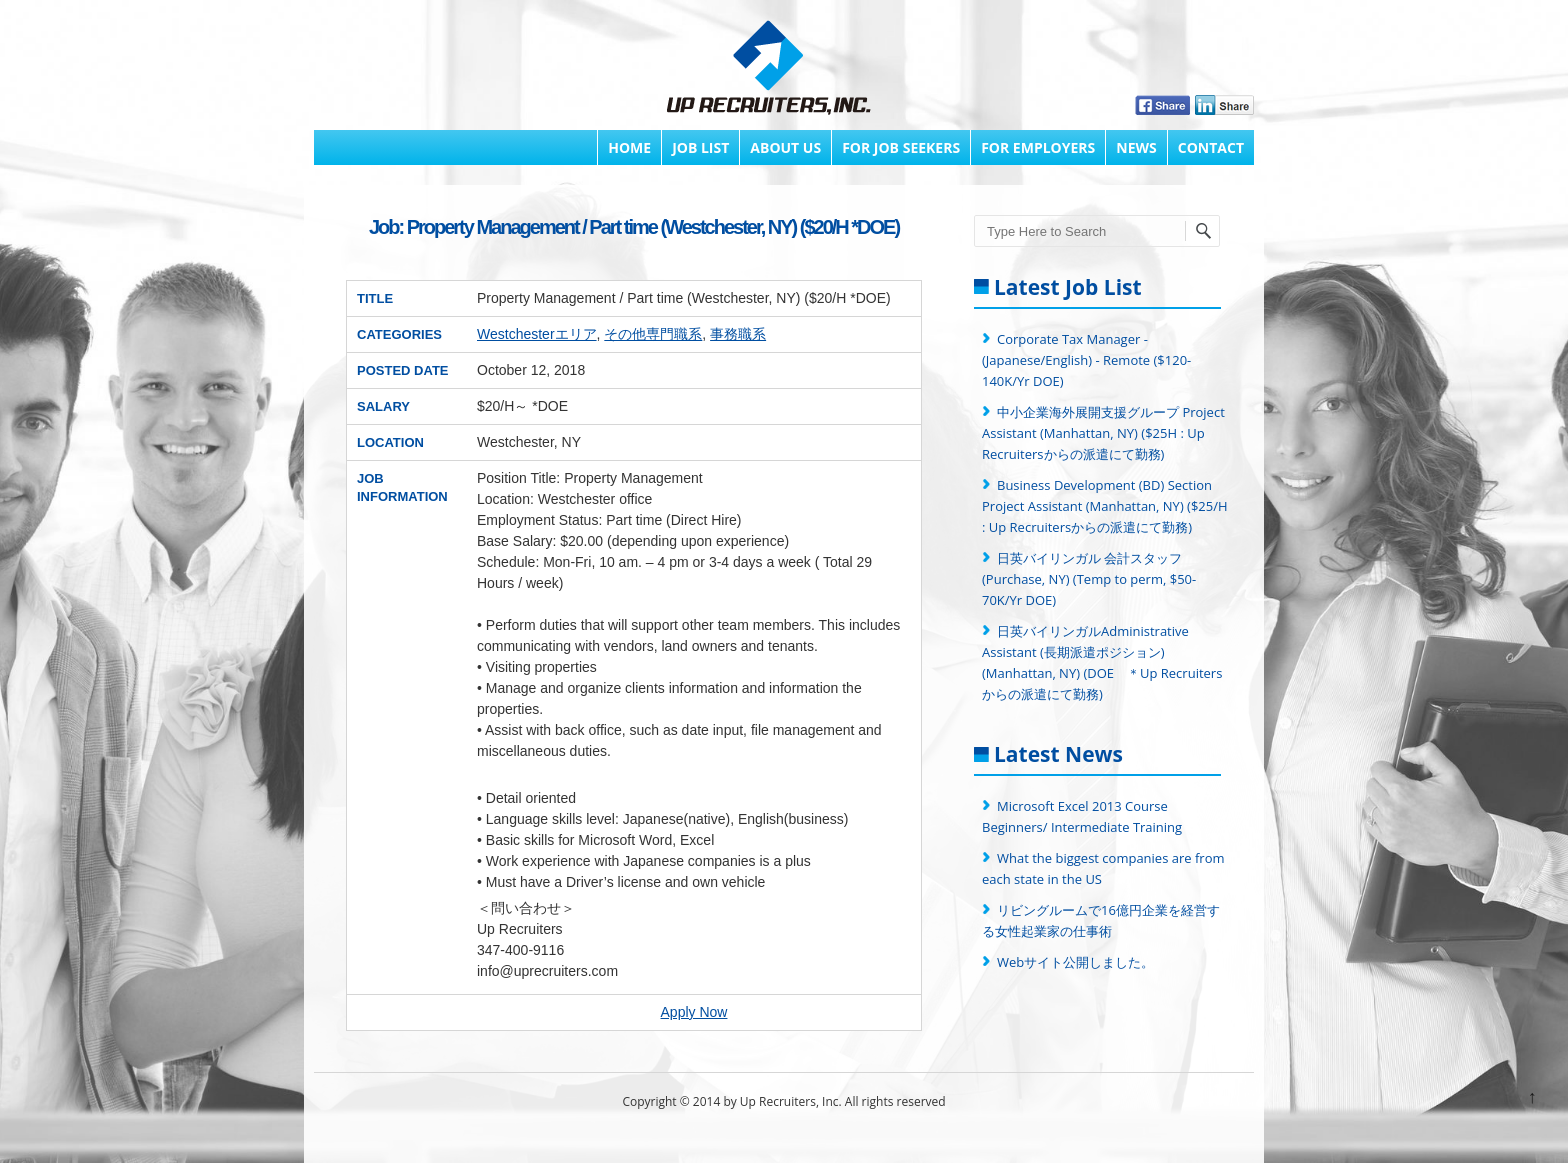 The width and height of the screenshot is (1568, 1163). I want to click on Apply Now, so click(694, 1012).